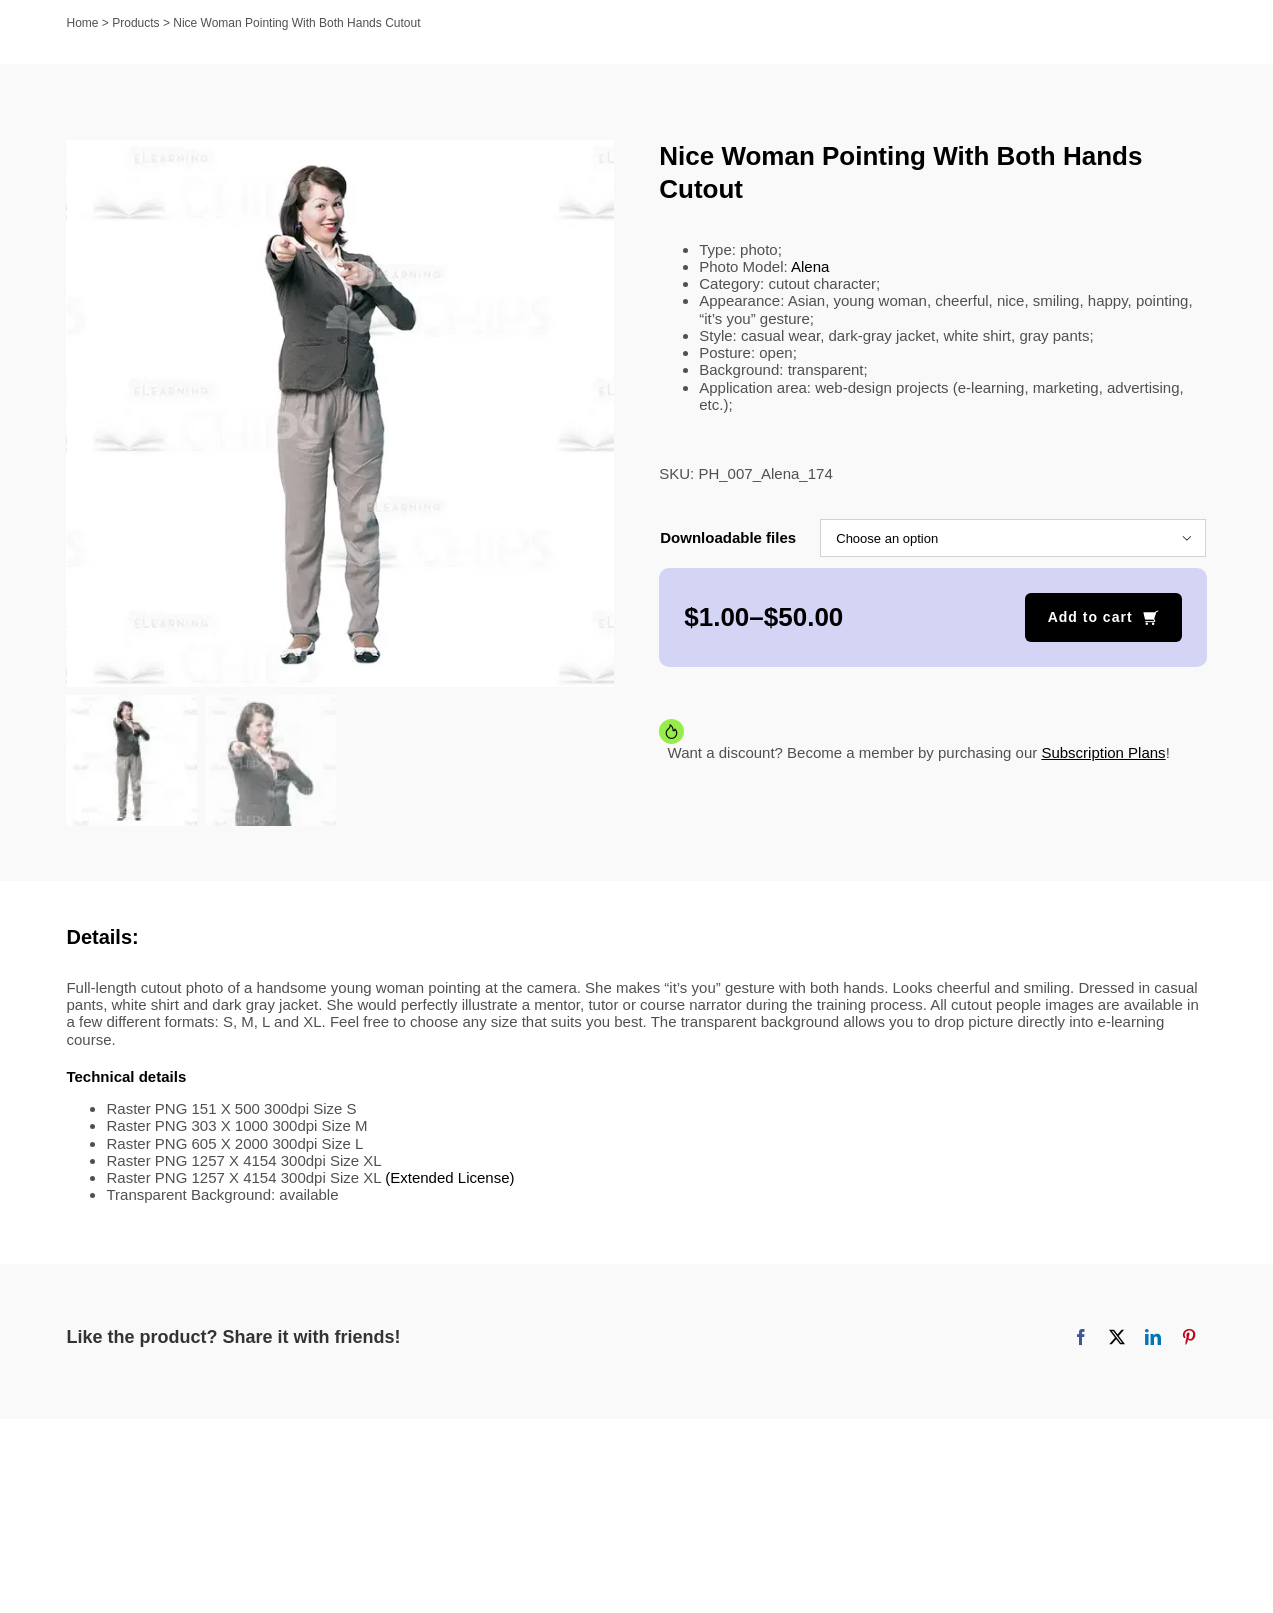 The width and height of the screenshot is (1273, 1613). What do you see at coordinates (135, 23) in the screenshot?
I see `Products` at bounding box center [135, 23].